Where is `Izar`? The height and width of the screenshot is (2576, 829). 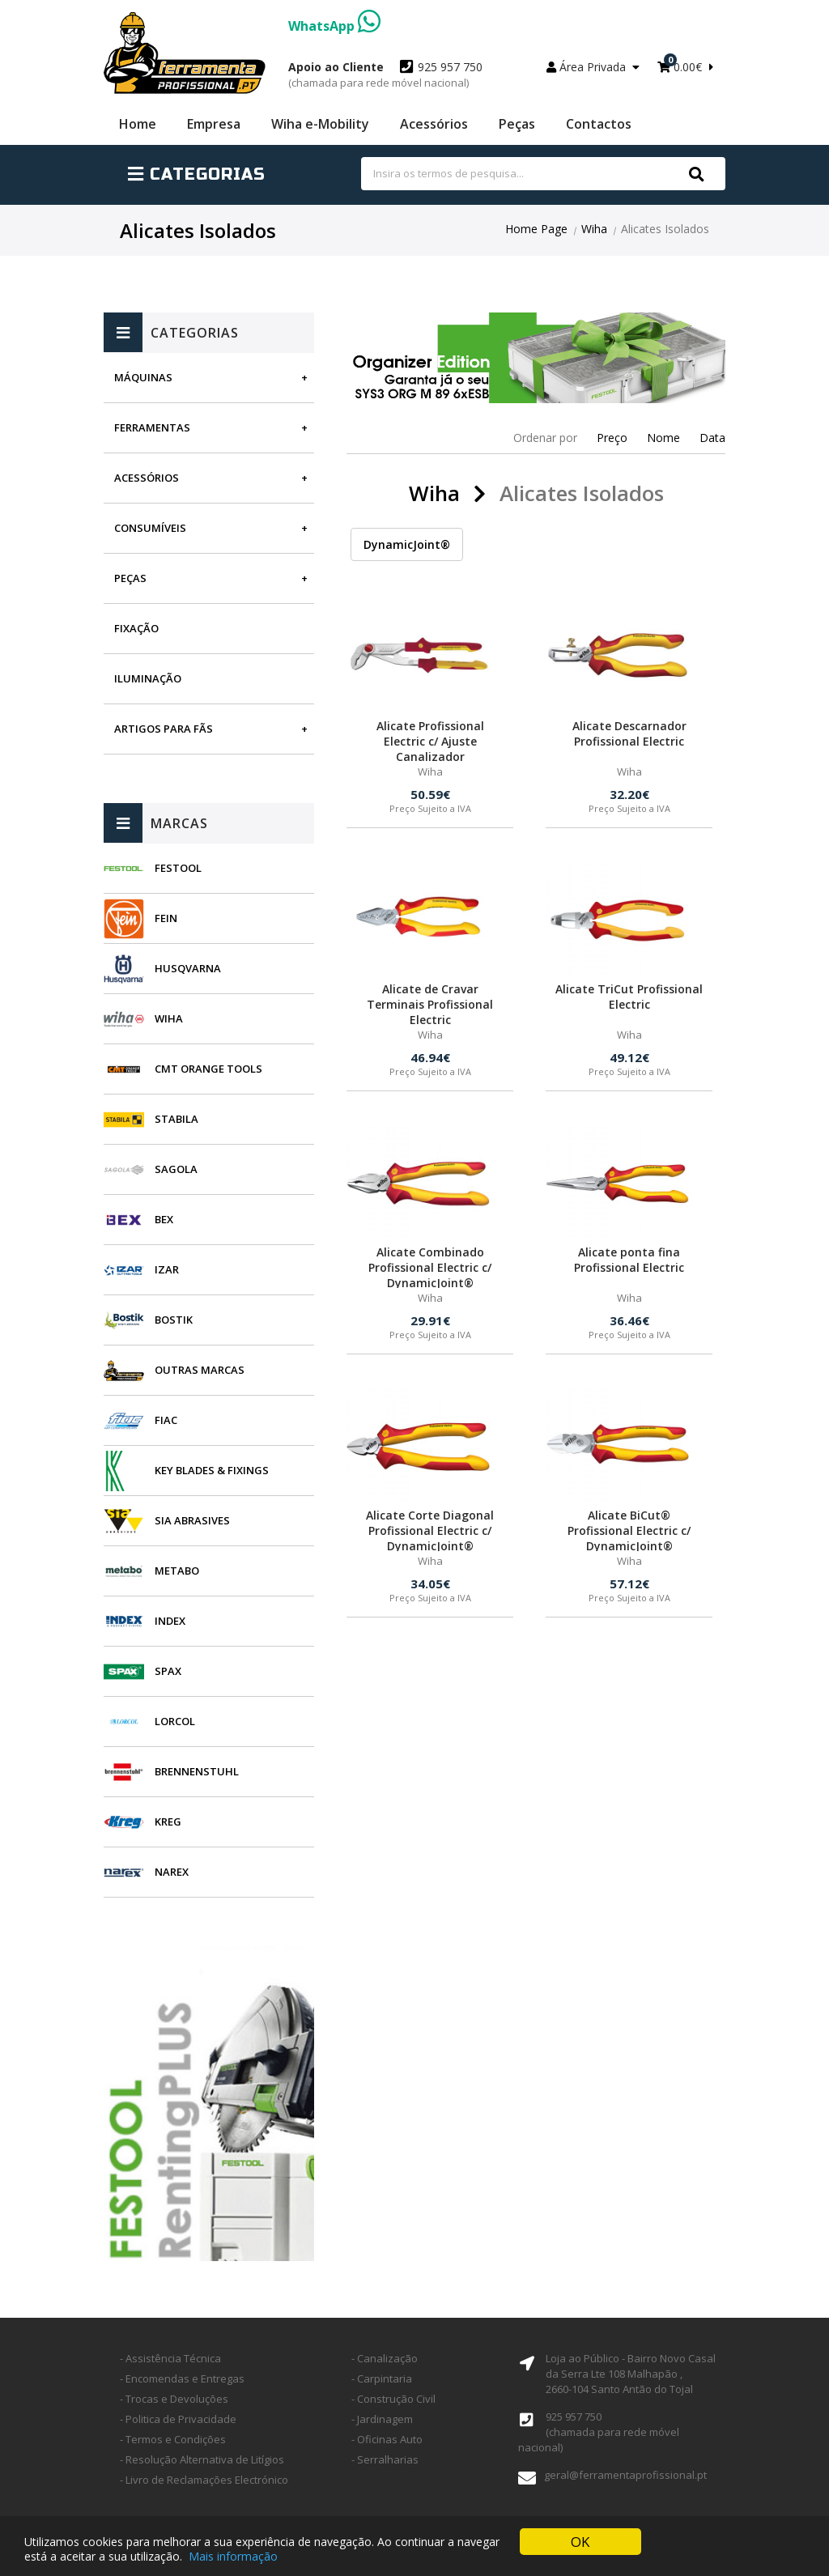
Izar is located at coordinates (167, 1269).